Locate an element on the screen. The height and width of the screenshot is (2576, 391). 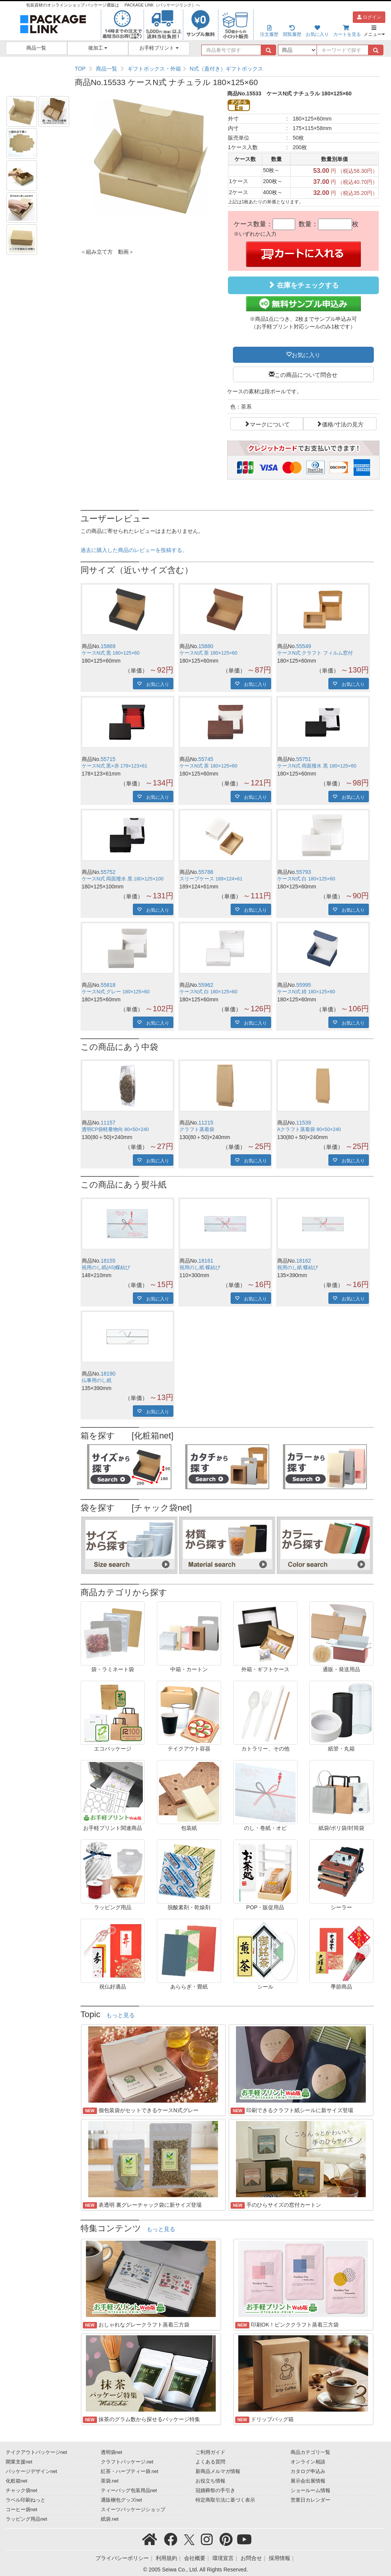
18155 is located at coordinates (107, 1261).